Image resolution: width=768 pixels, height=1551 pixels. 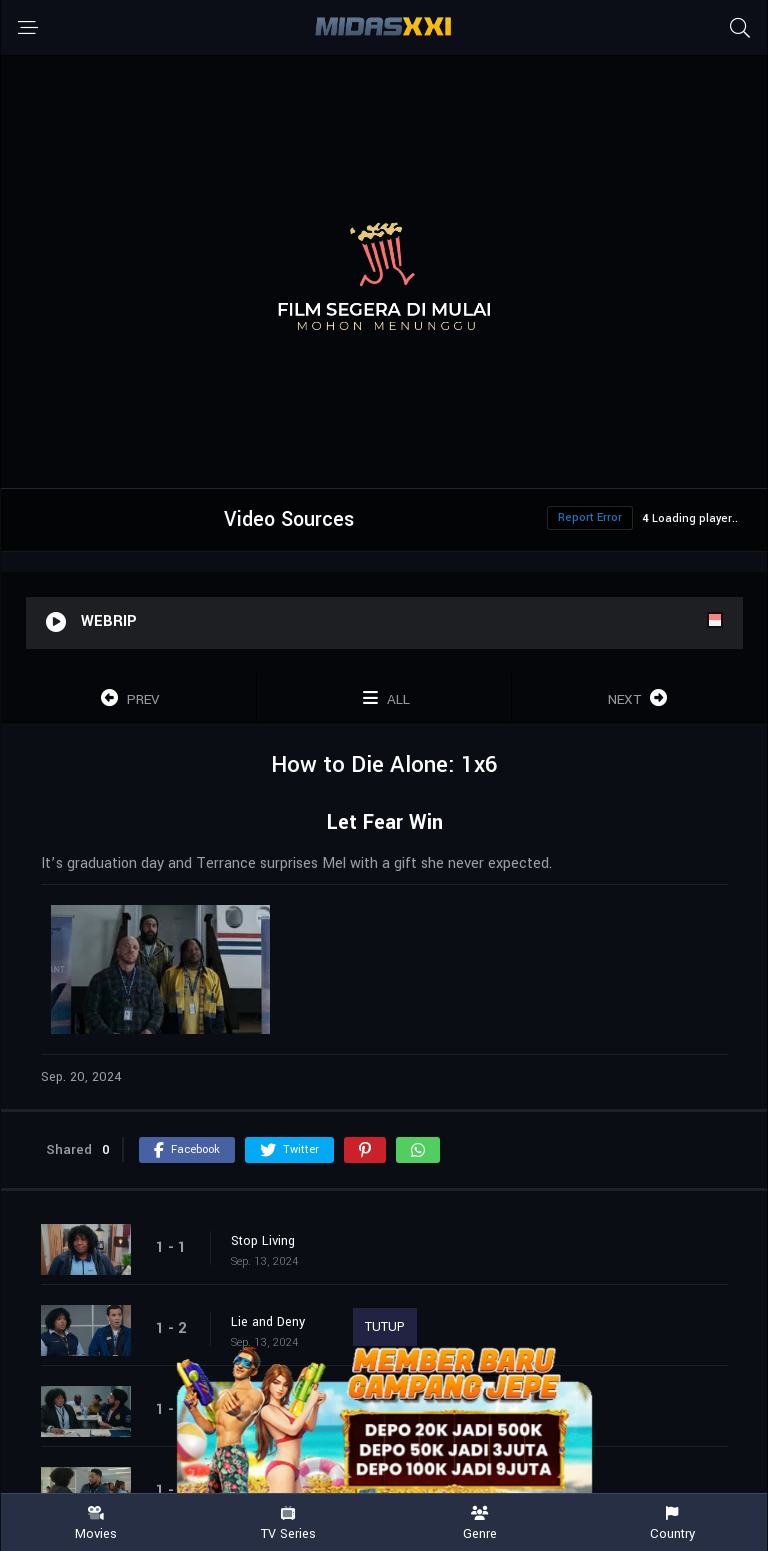 I want to click on Report Error, so click(x=590, y=517).